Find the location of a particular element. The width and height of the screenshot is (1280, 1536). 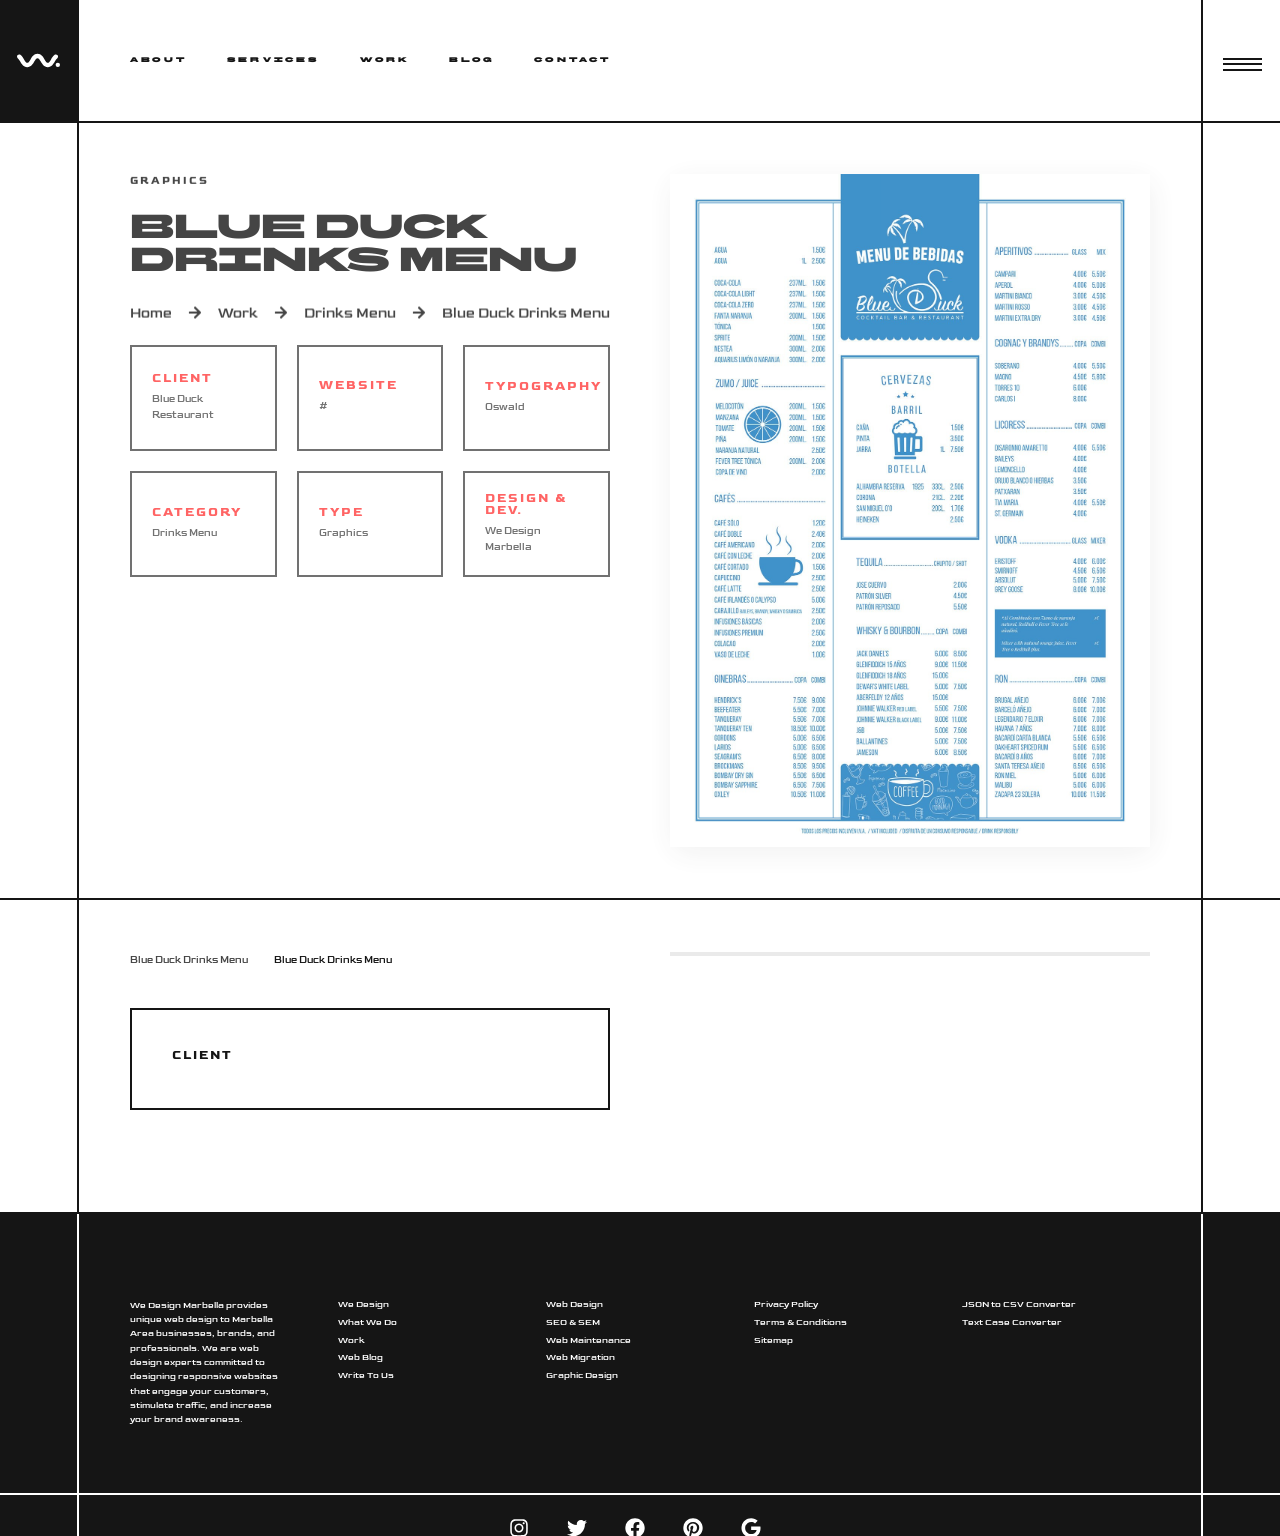

Web Blog is located at coordinates (360, 1357).